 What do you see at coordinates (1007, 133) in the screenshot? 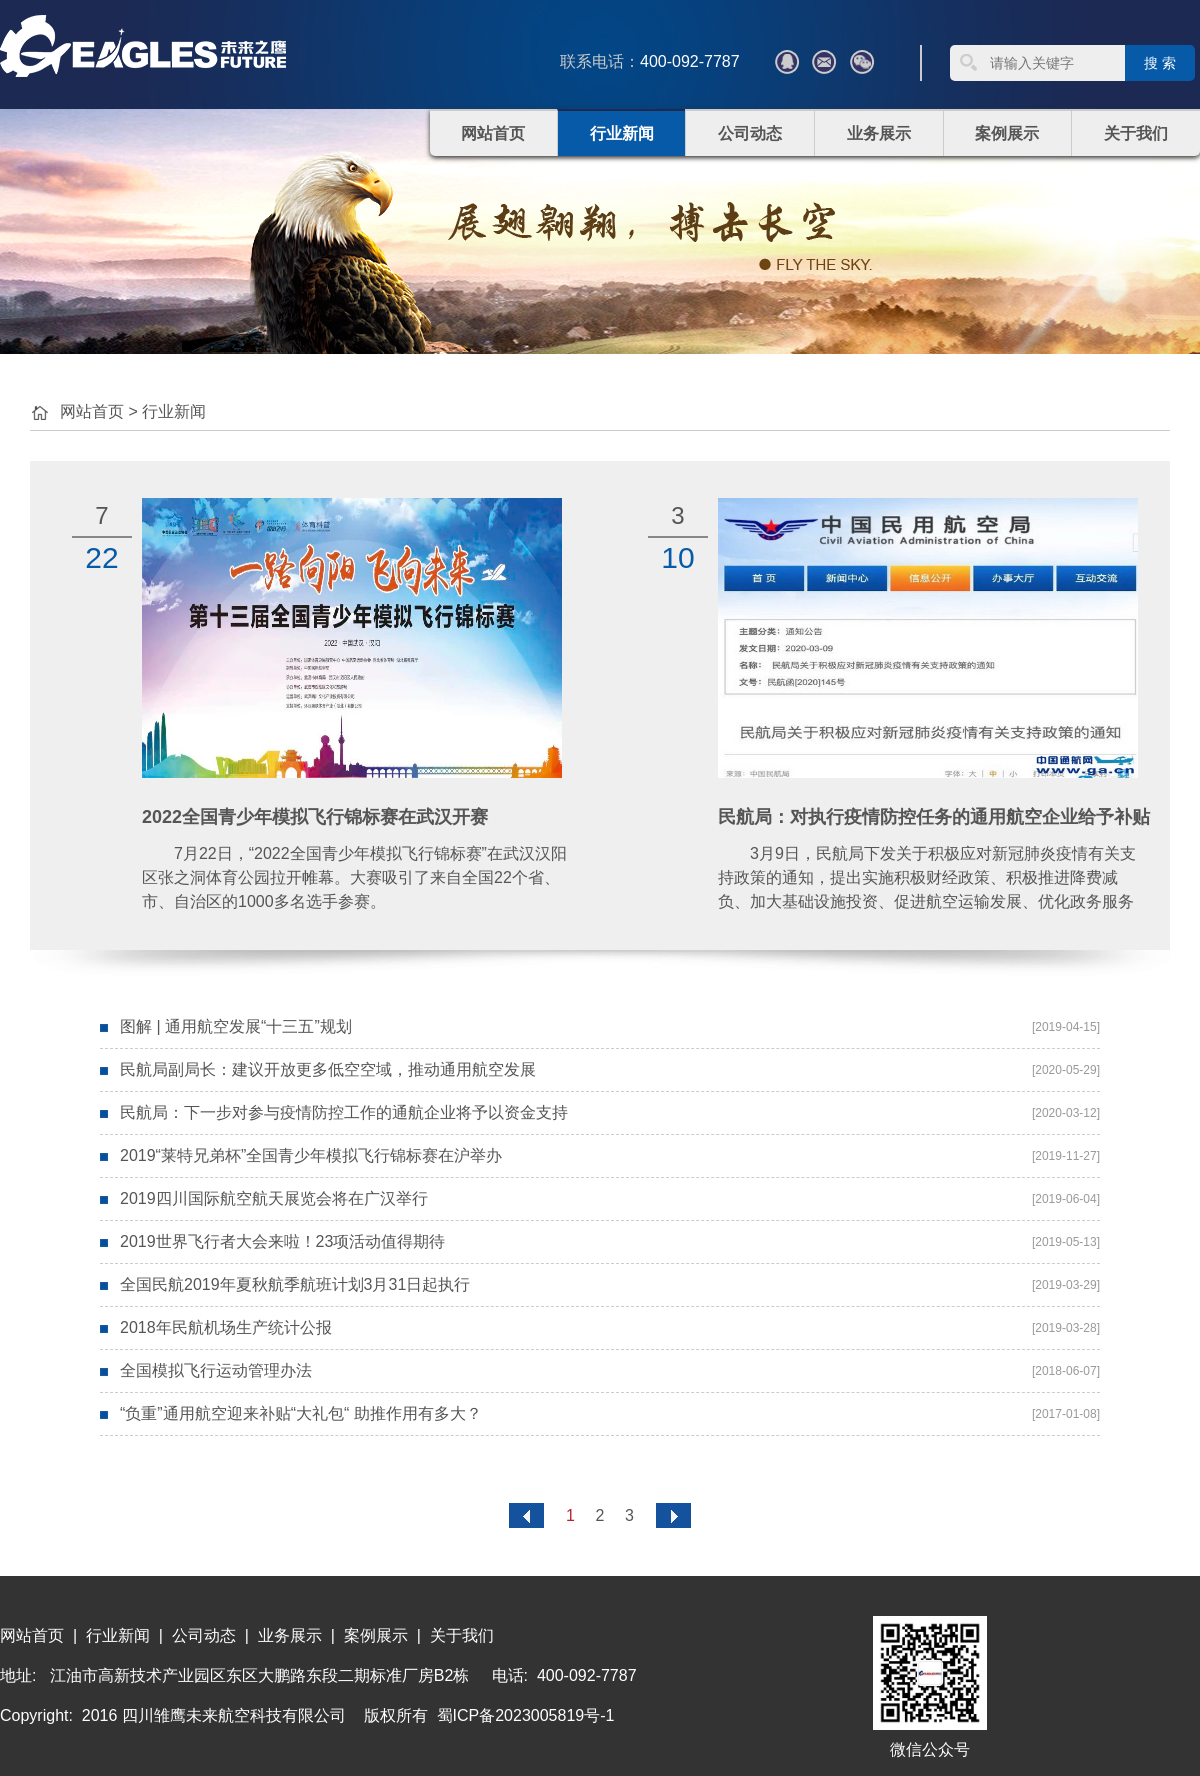
I see `案例展示` at bounding box center [1007, 133].